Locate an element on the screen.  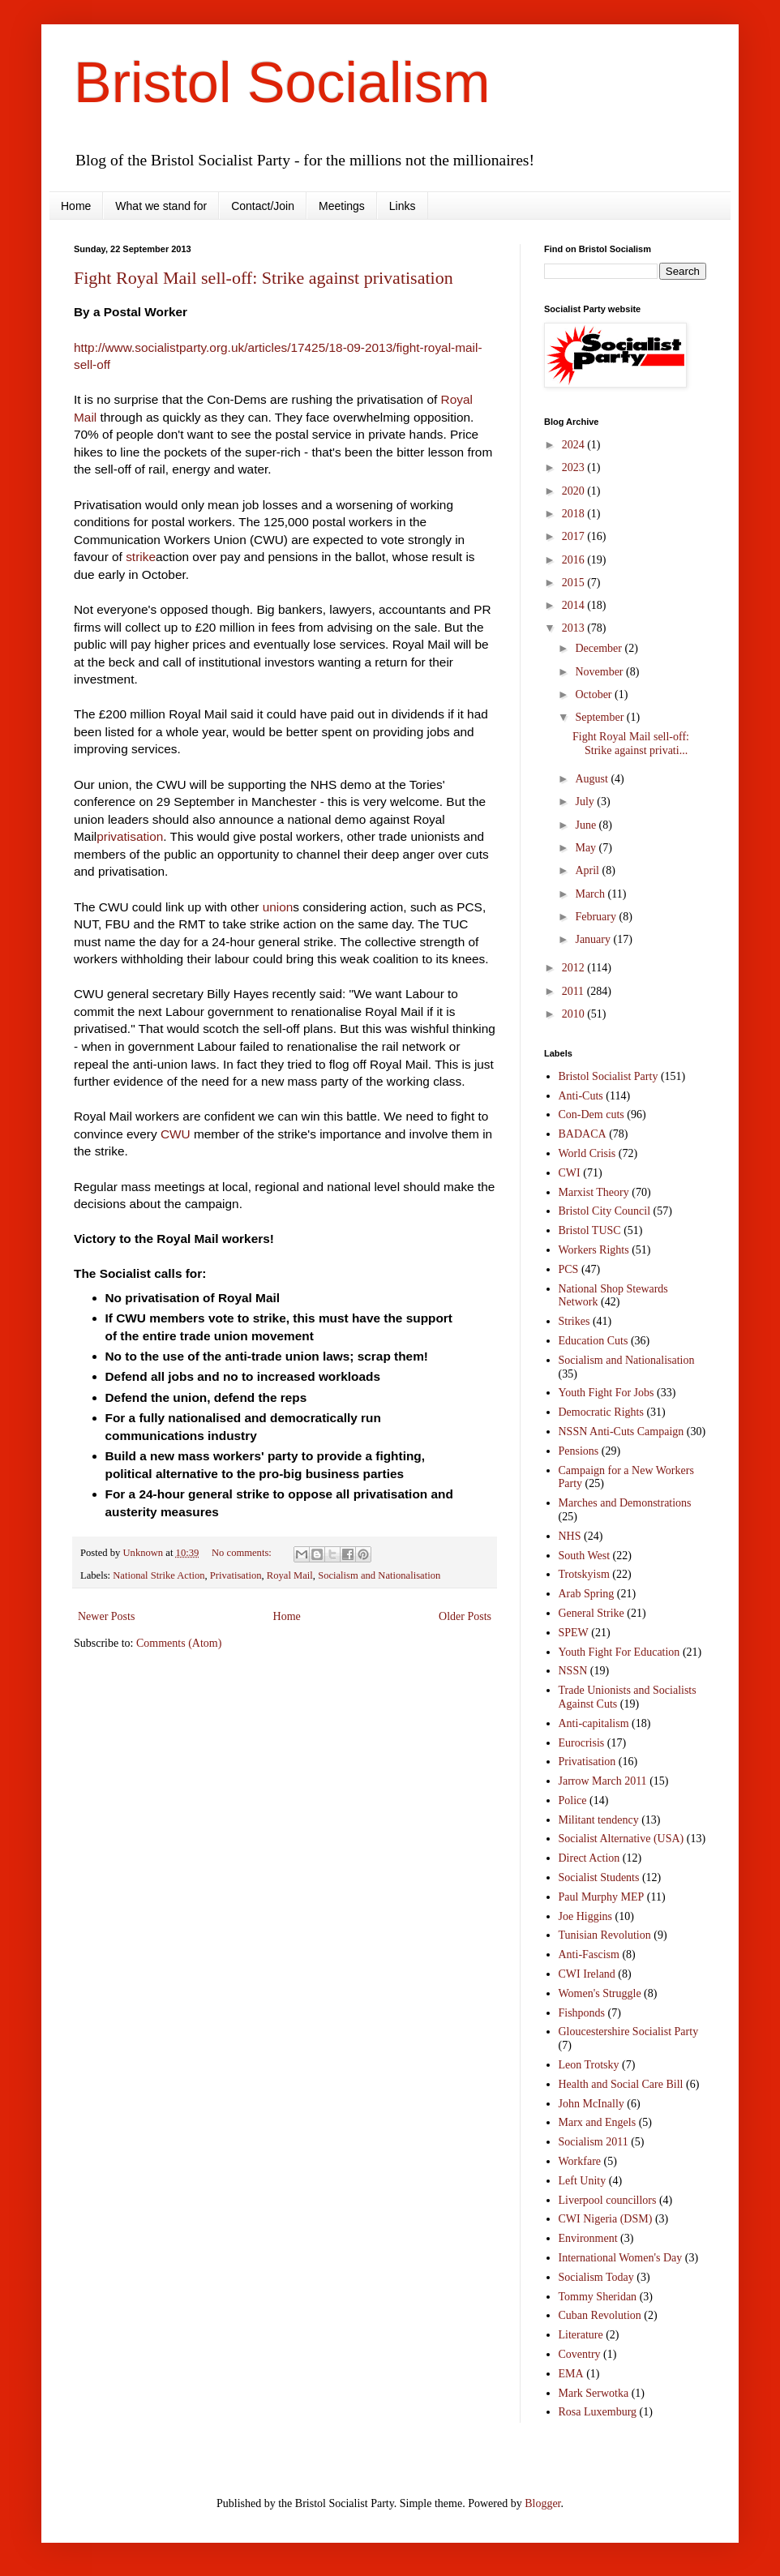
2020 is located at coordinates (575, 491).